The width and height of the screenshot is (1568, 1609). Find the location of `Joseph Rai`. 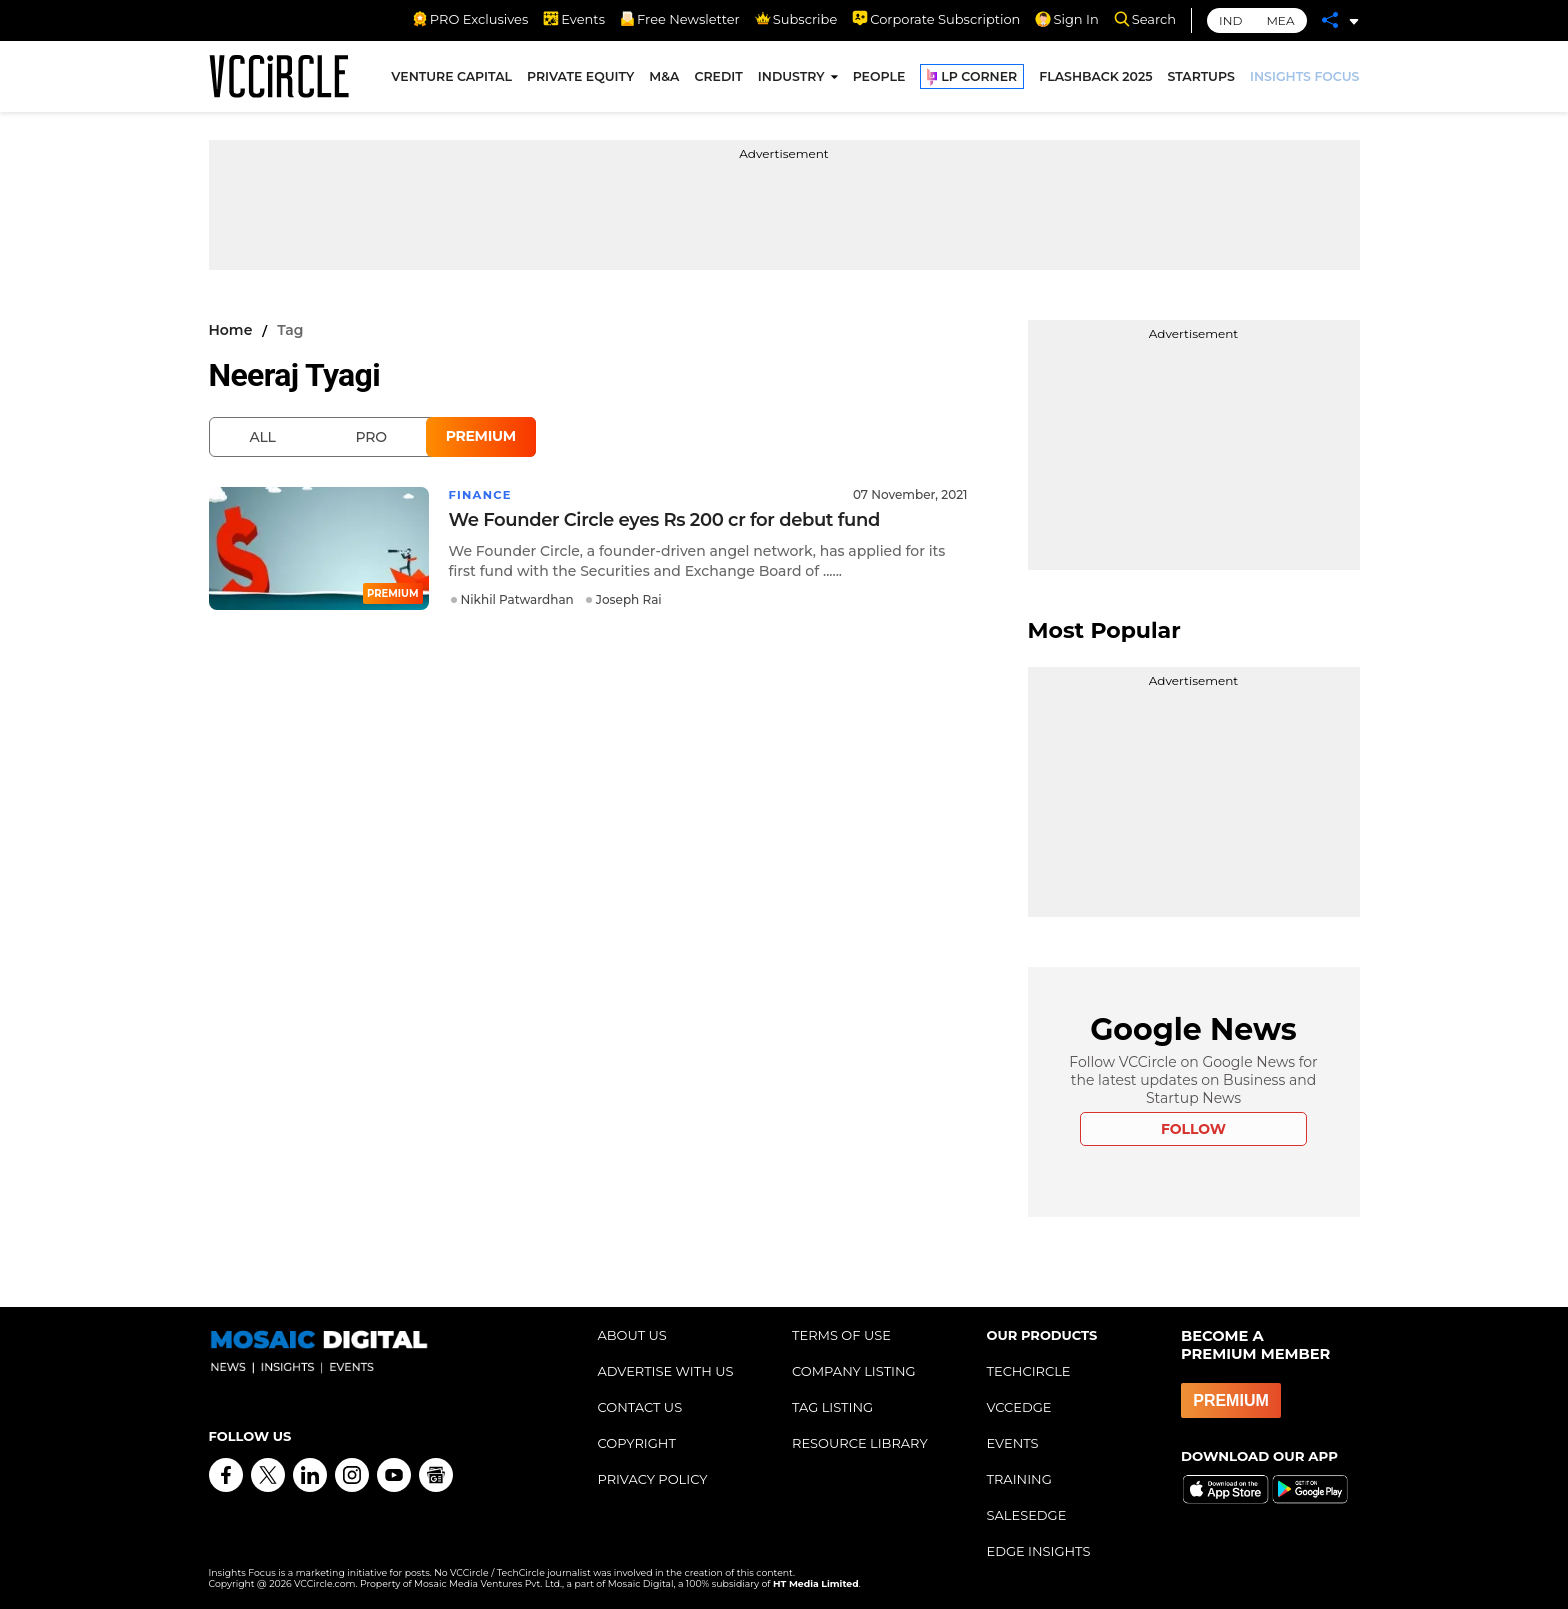

Joseph Rai is located at coordinates (629, 599).